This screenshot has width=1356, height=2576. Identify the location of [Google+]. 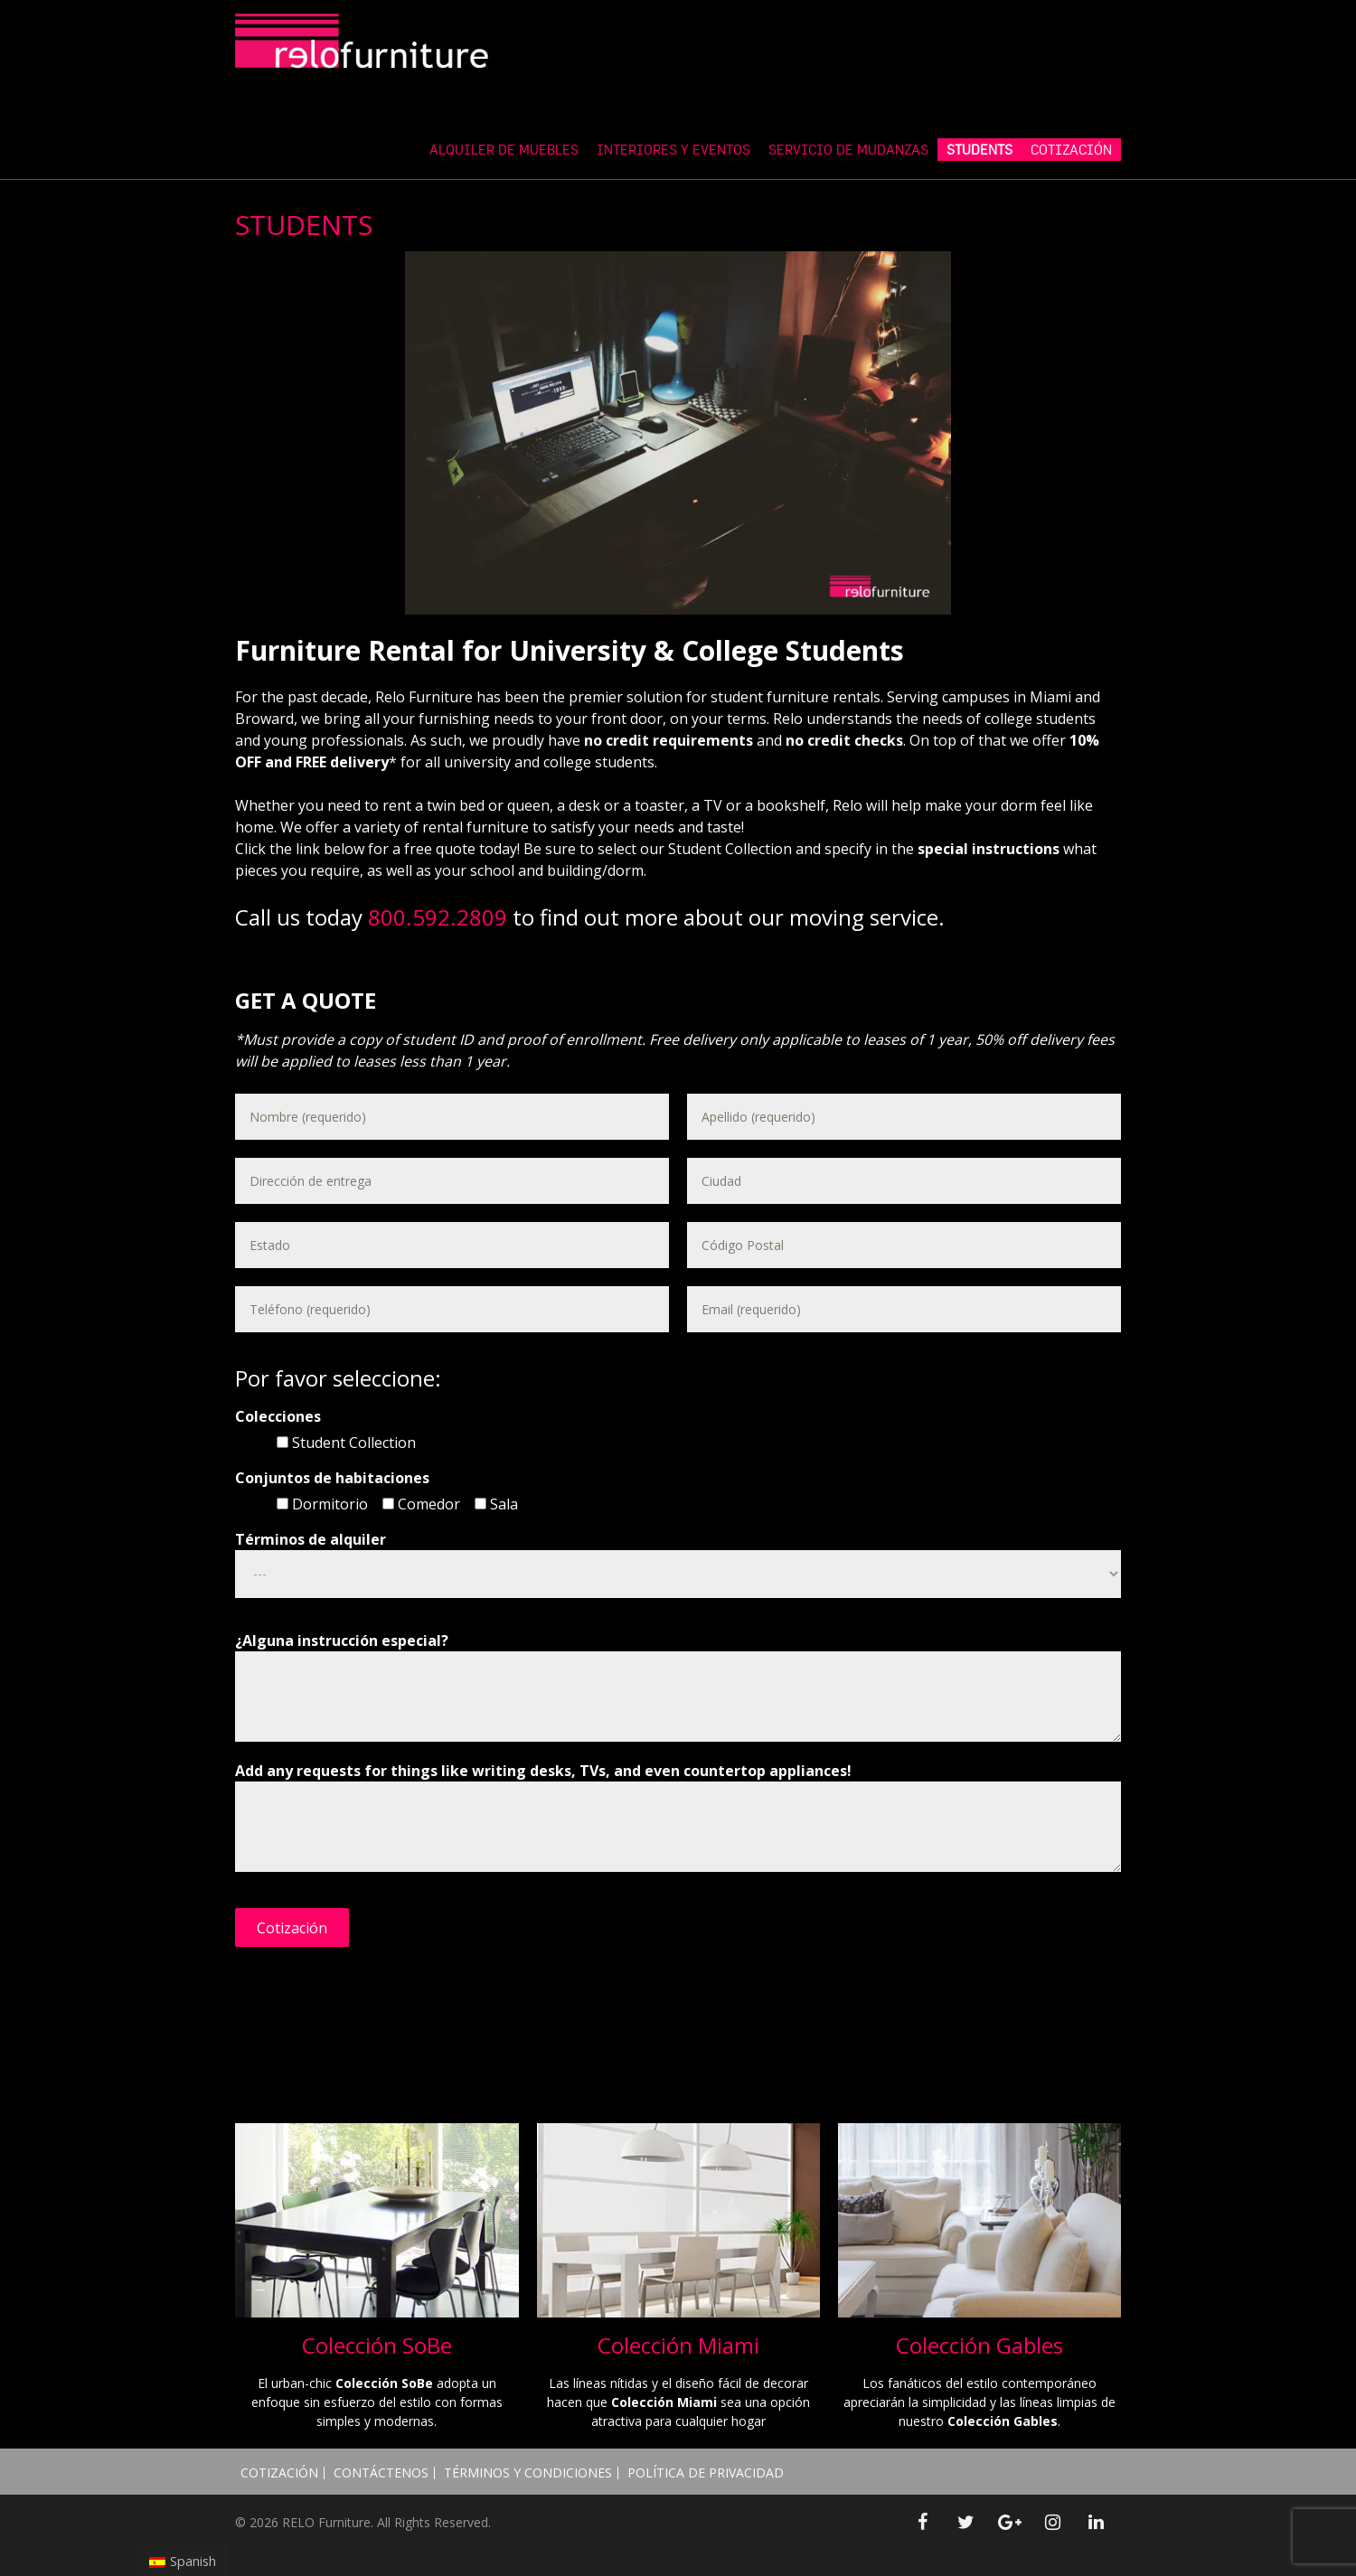
(1009, 2523).